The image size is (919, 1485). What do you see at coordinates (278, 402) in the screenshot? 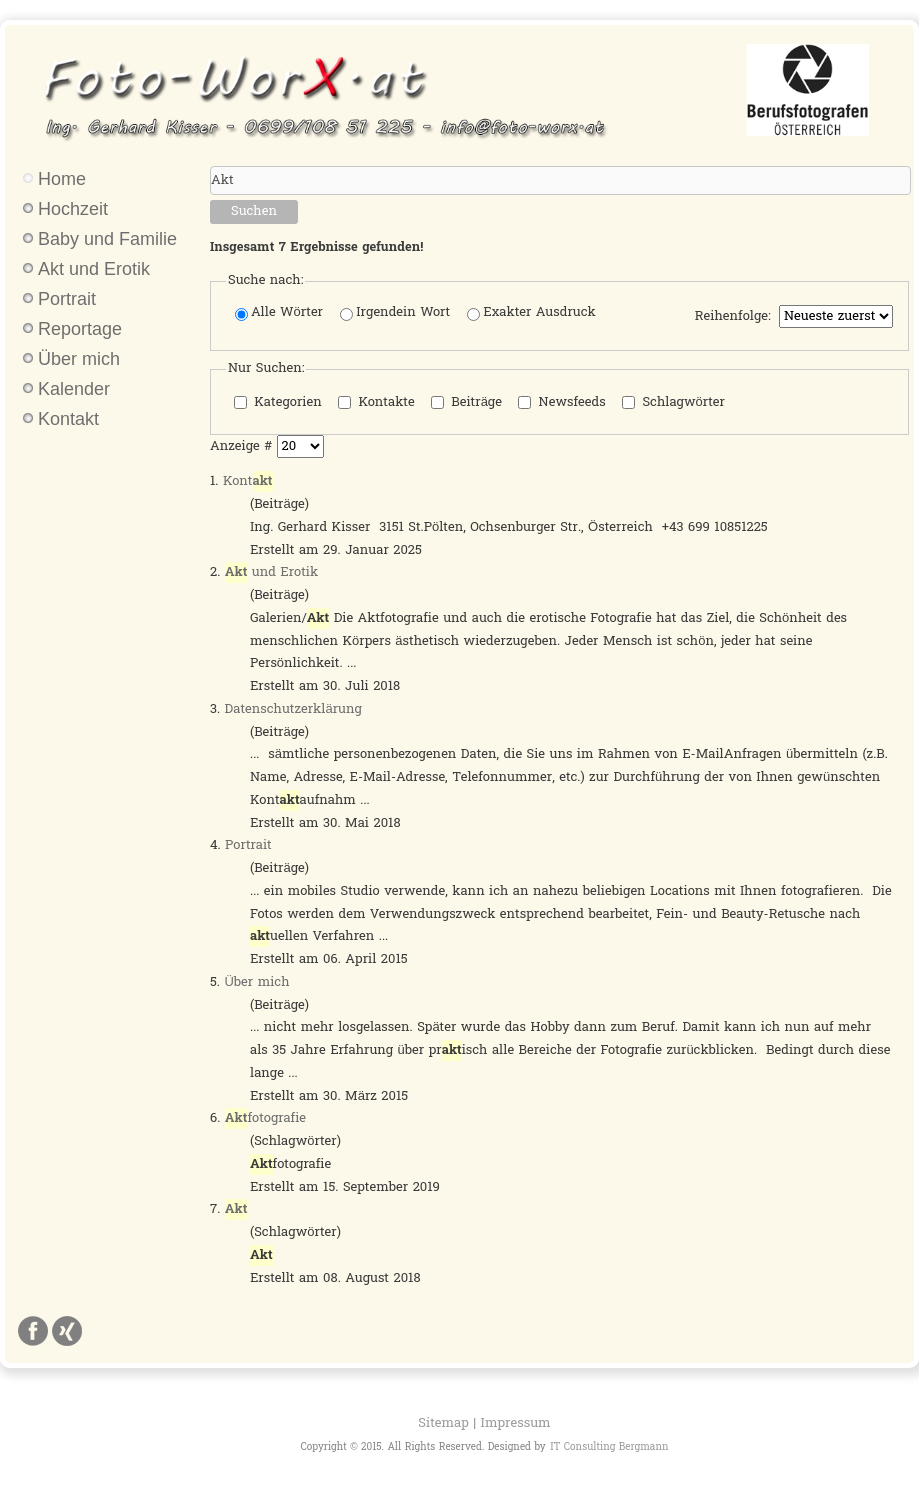
I see `Kategorien` at bounding box center [278, 402].